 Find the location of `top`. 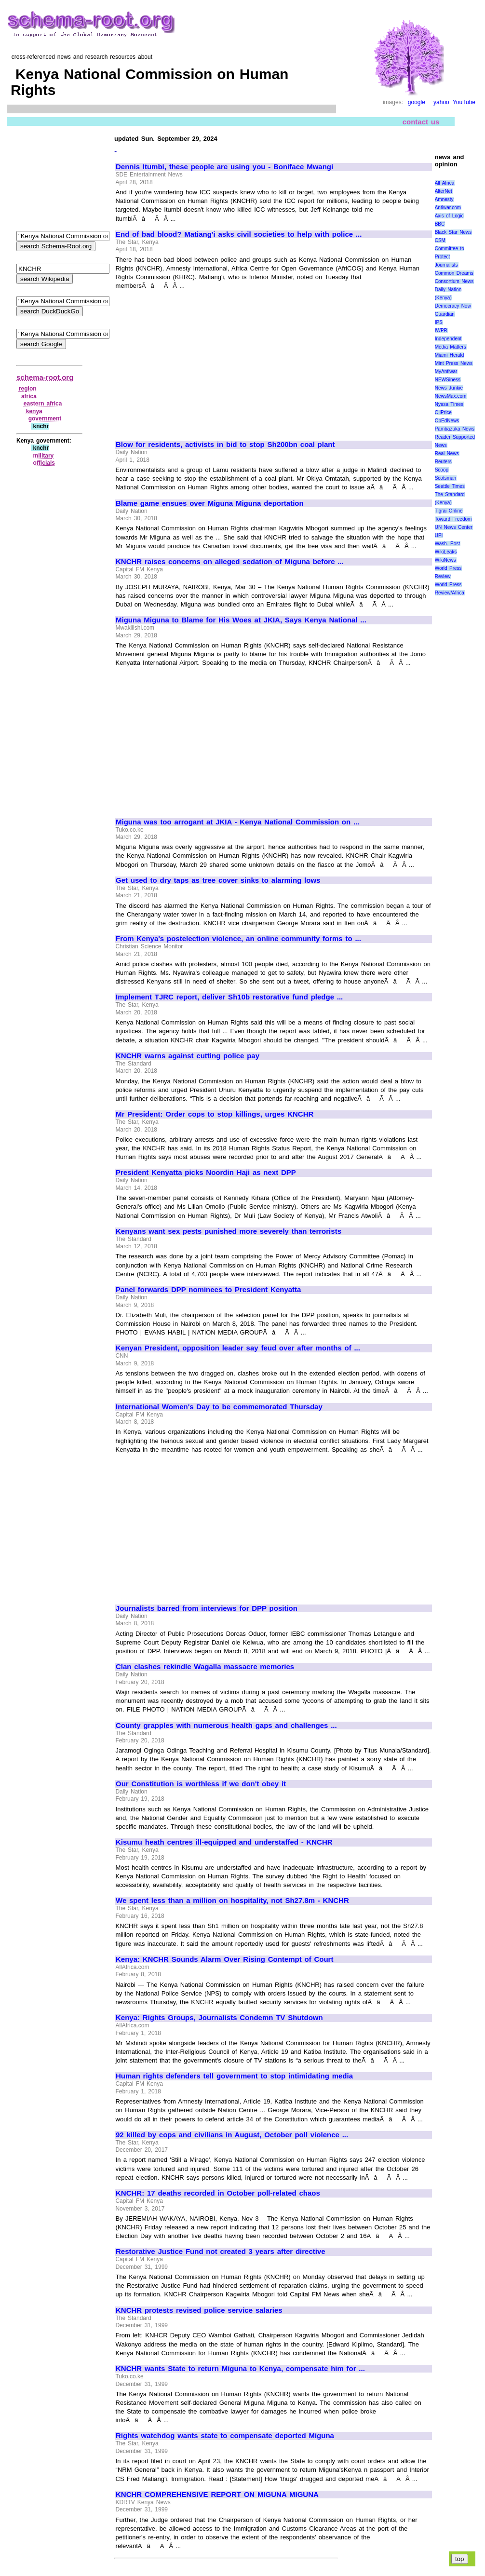

top is located at coordinates (459, 2559).